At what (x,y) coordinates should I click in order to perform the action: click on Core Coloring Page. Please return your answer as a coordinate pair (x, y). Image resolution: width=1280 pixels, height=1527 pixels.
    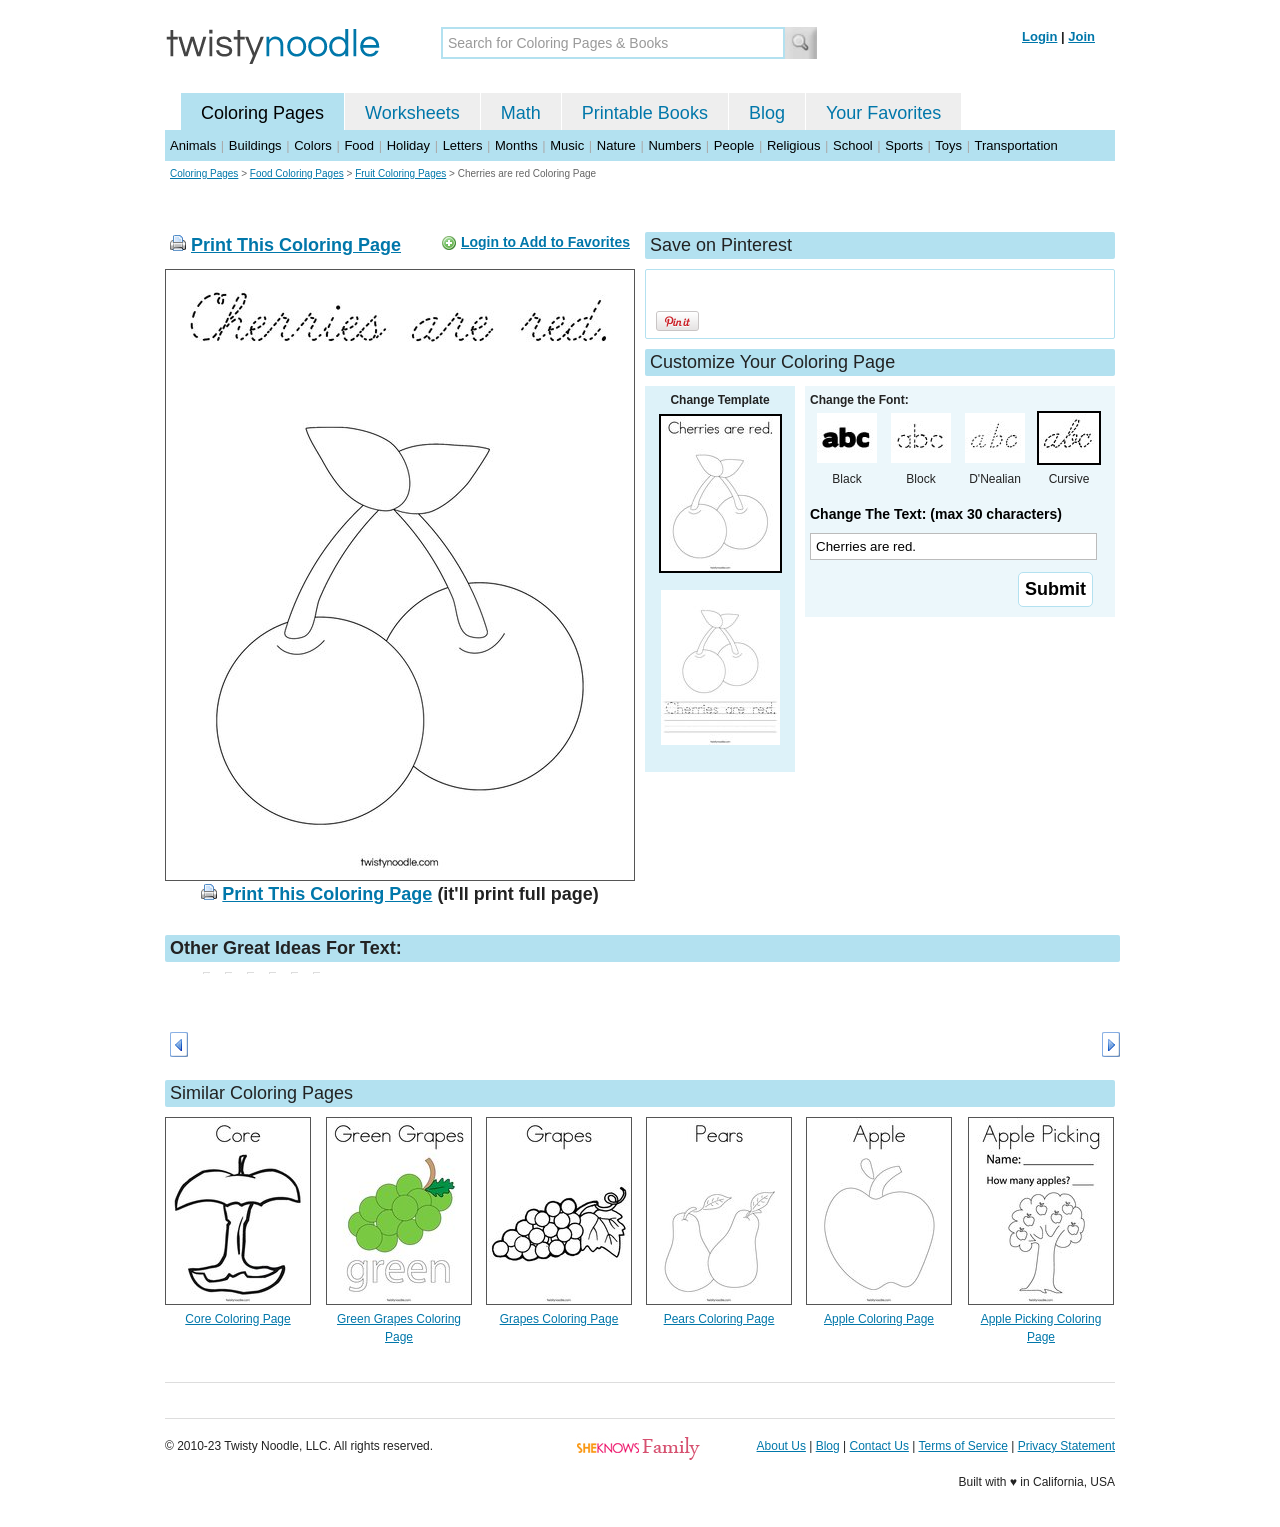
    Looking at the image, I should click on (237, 1319).